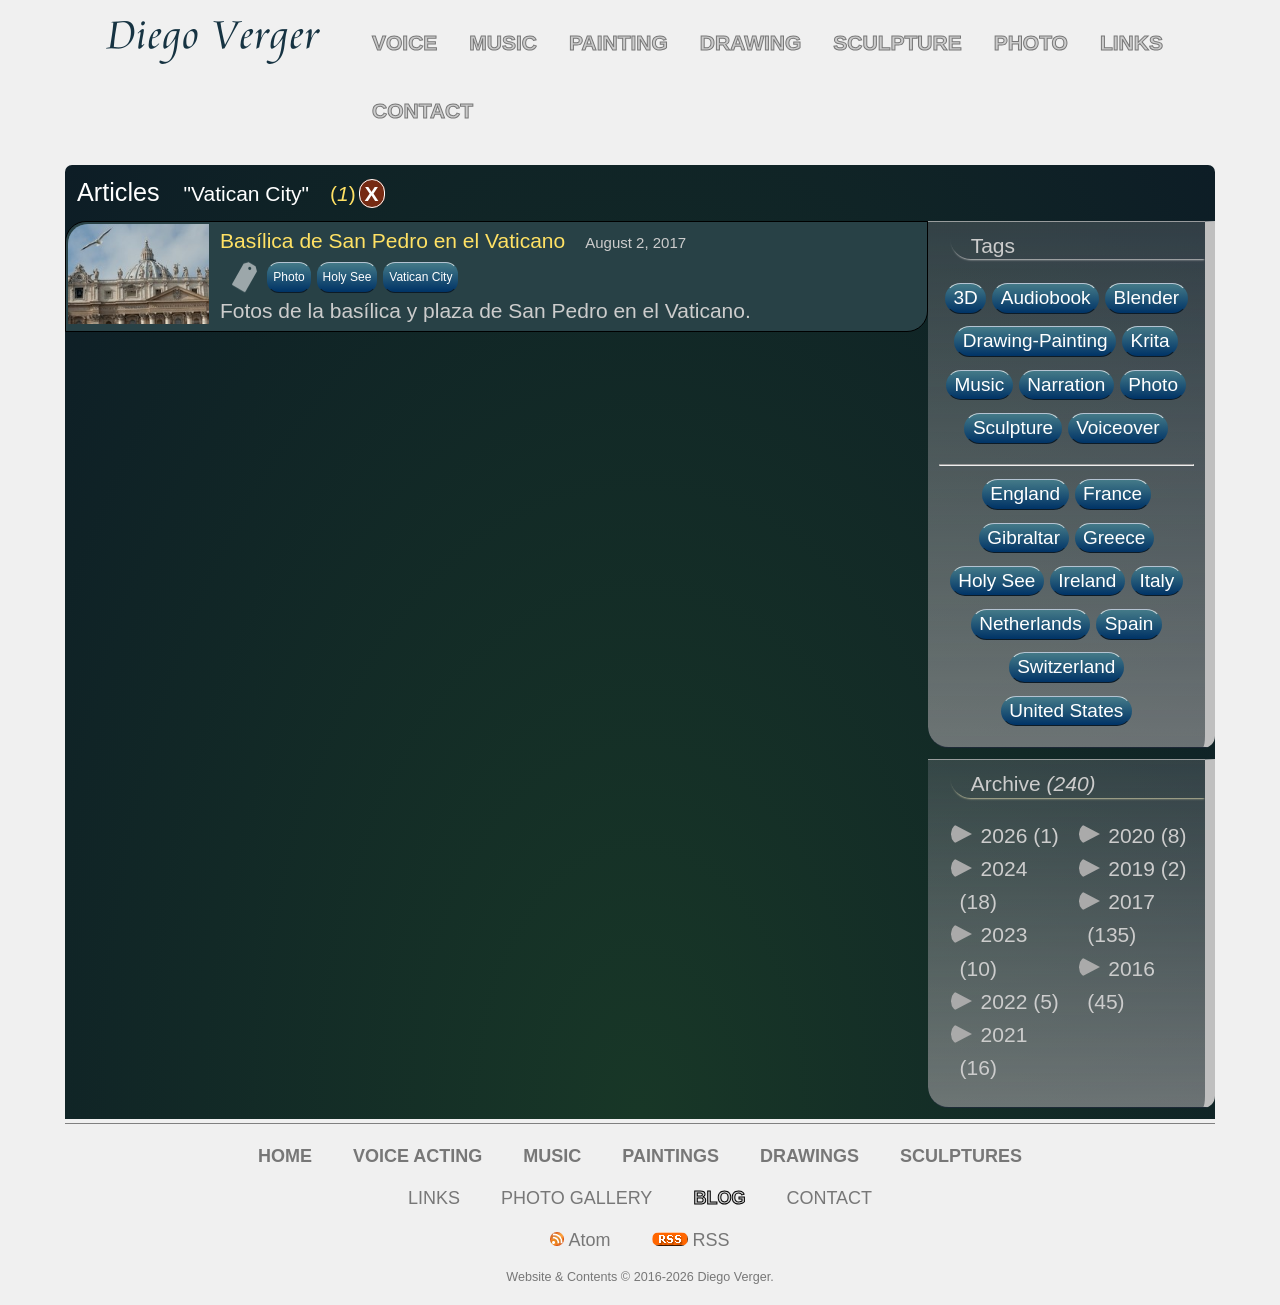  What do you see at coordinates (420, 277) in the screenshot?
I see `Vatican City` at bounding box center [420, 277].